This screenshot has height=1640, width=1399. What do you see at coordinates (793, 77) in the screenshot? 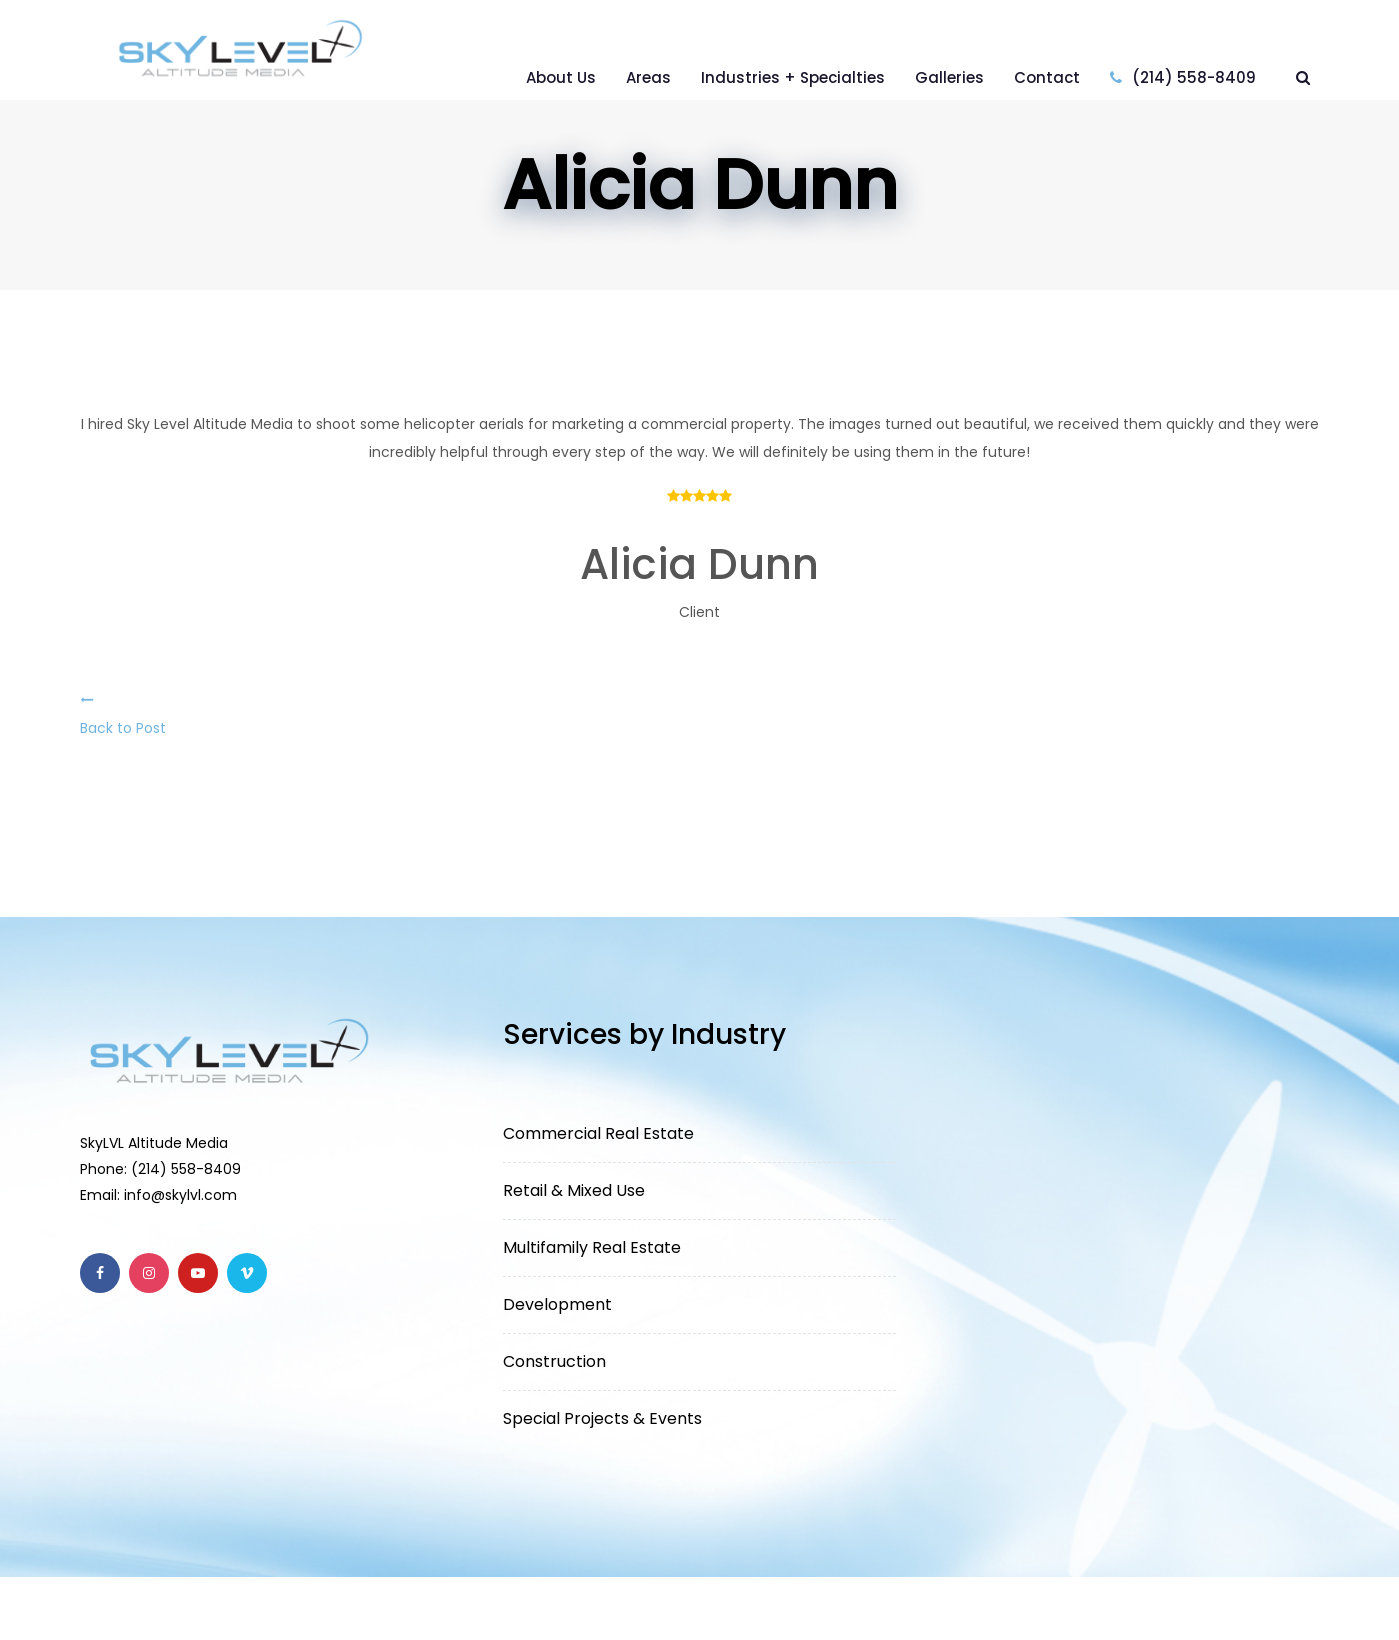
I see `Industries + Specialties` at bounding box center [793, 77].